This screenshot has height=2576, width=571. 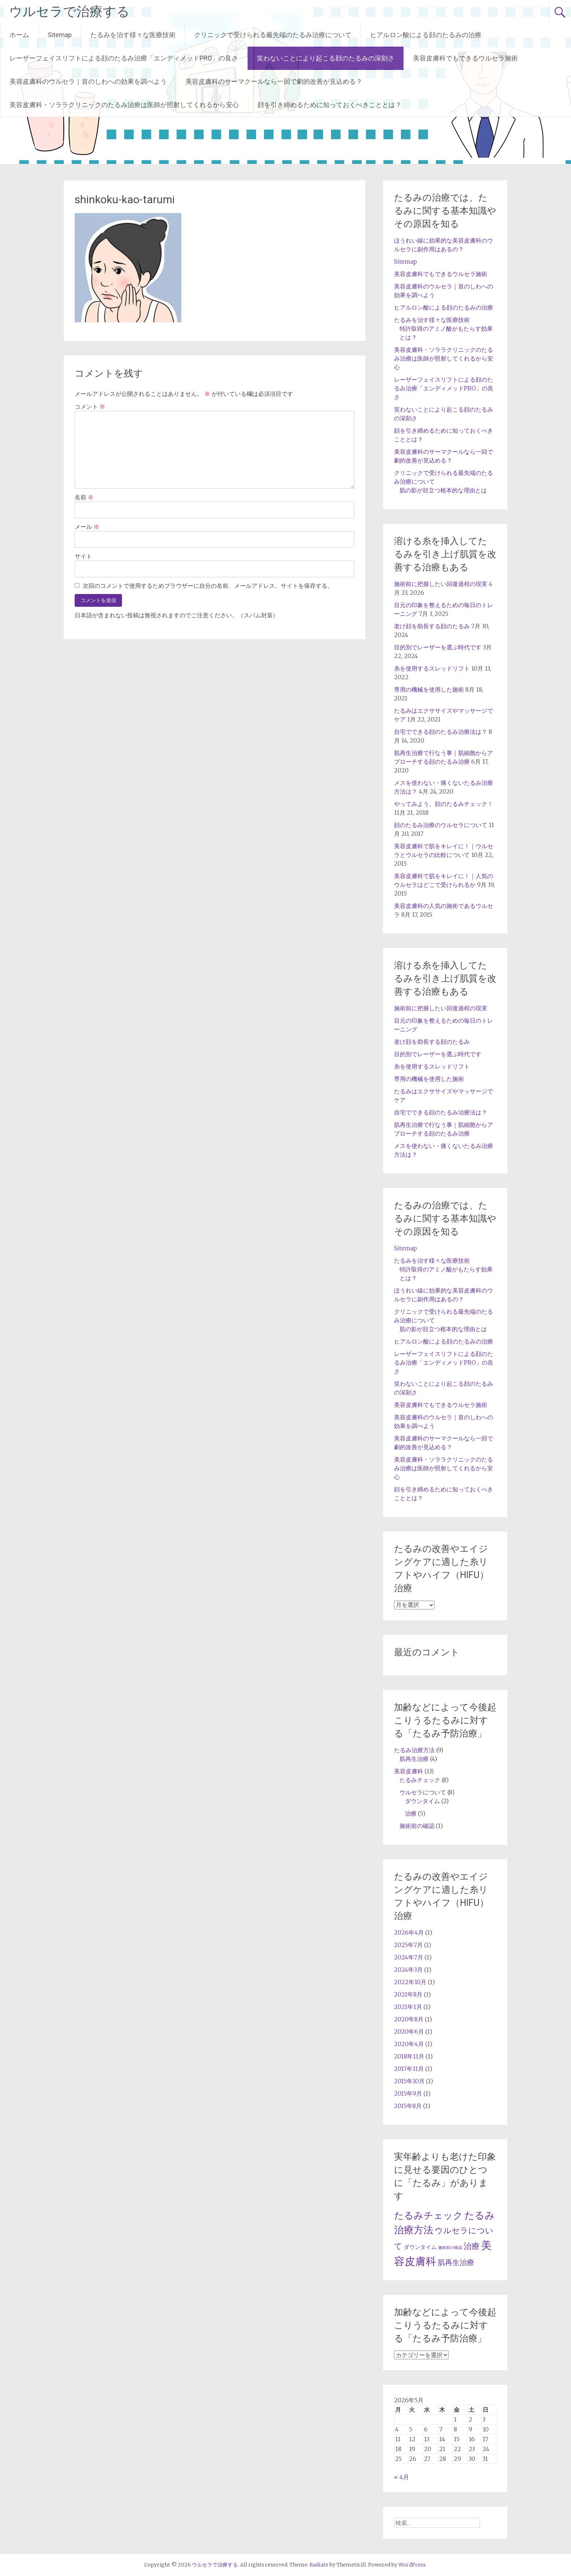 What do you see at coordinates (88, 81) in the screenshot?
I see `美容皮膚科のウルセラ｜首のしわへの効果を調べよう` at bounding box center [88, 81].